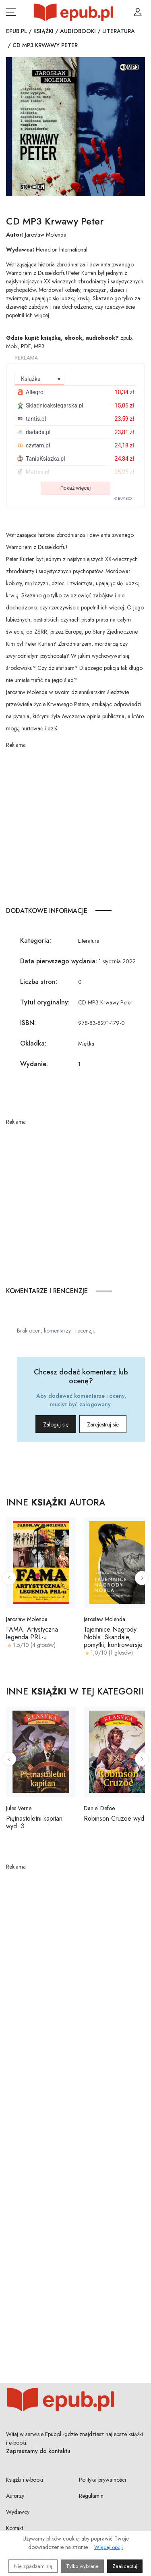 This screenshot has width=151, height=2576. I want to click on Literatura, so click(118, 31).